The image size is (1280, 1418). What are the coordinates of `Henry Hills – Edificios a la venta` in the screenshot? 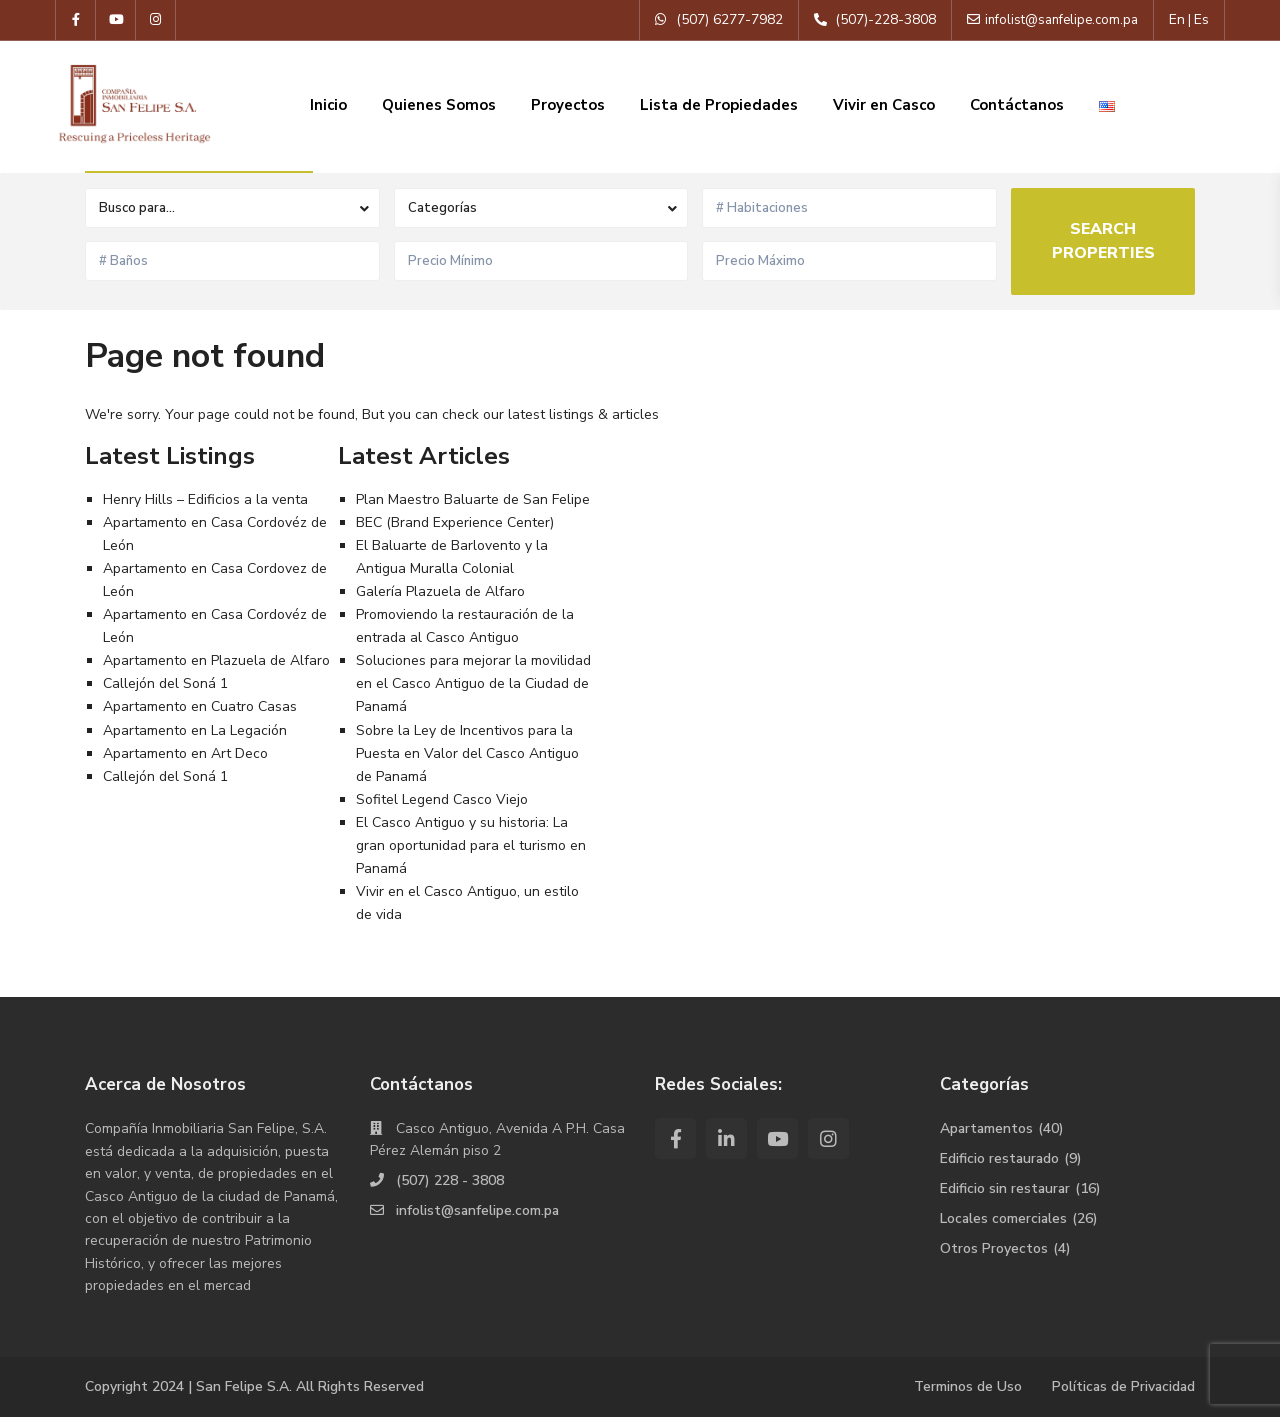 It's located at (205, 499).